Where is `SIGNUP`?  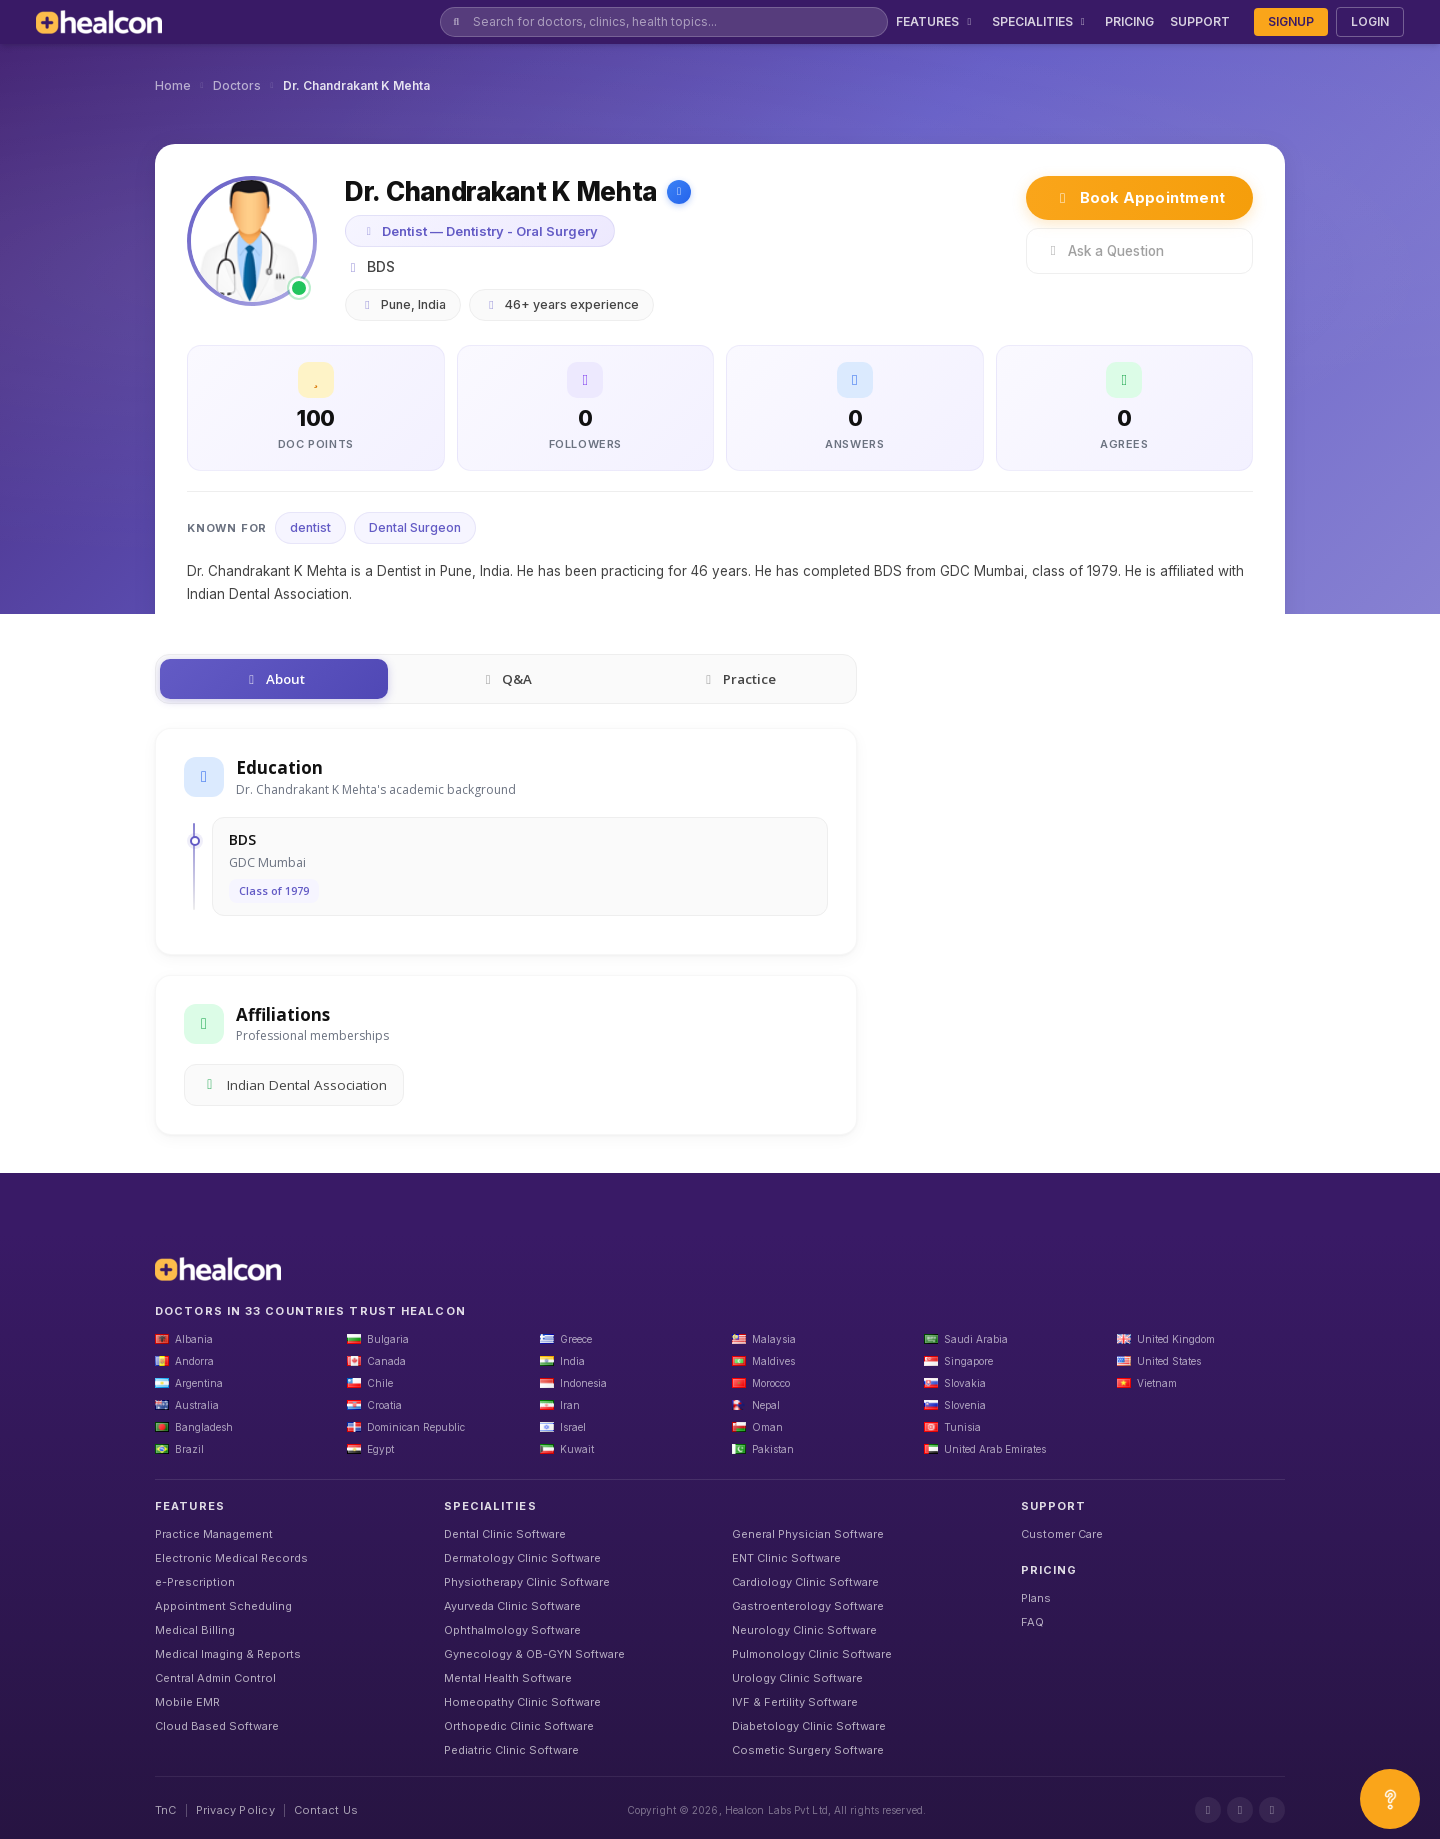 SIGNUP is located at coordinates (1291, 21).